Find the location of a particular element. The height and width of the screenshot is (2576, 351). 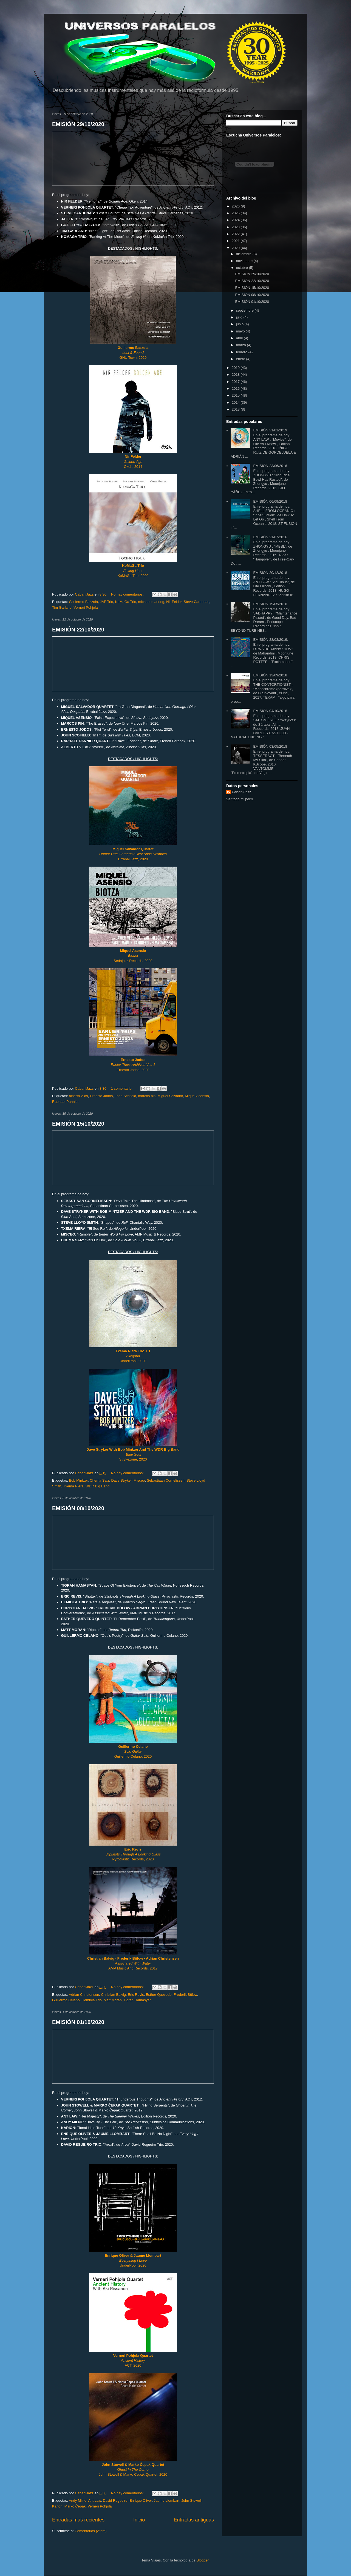

JAF Trio is located at coordinates (106, 602).